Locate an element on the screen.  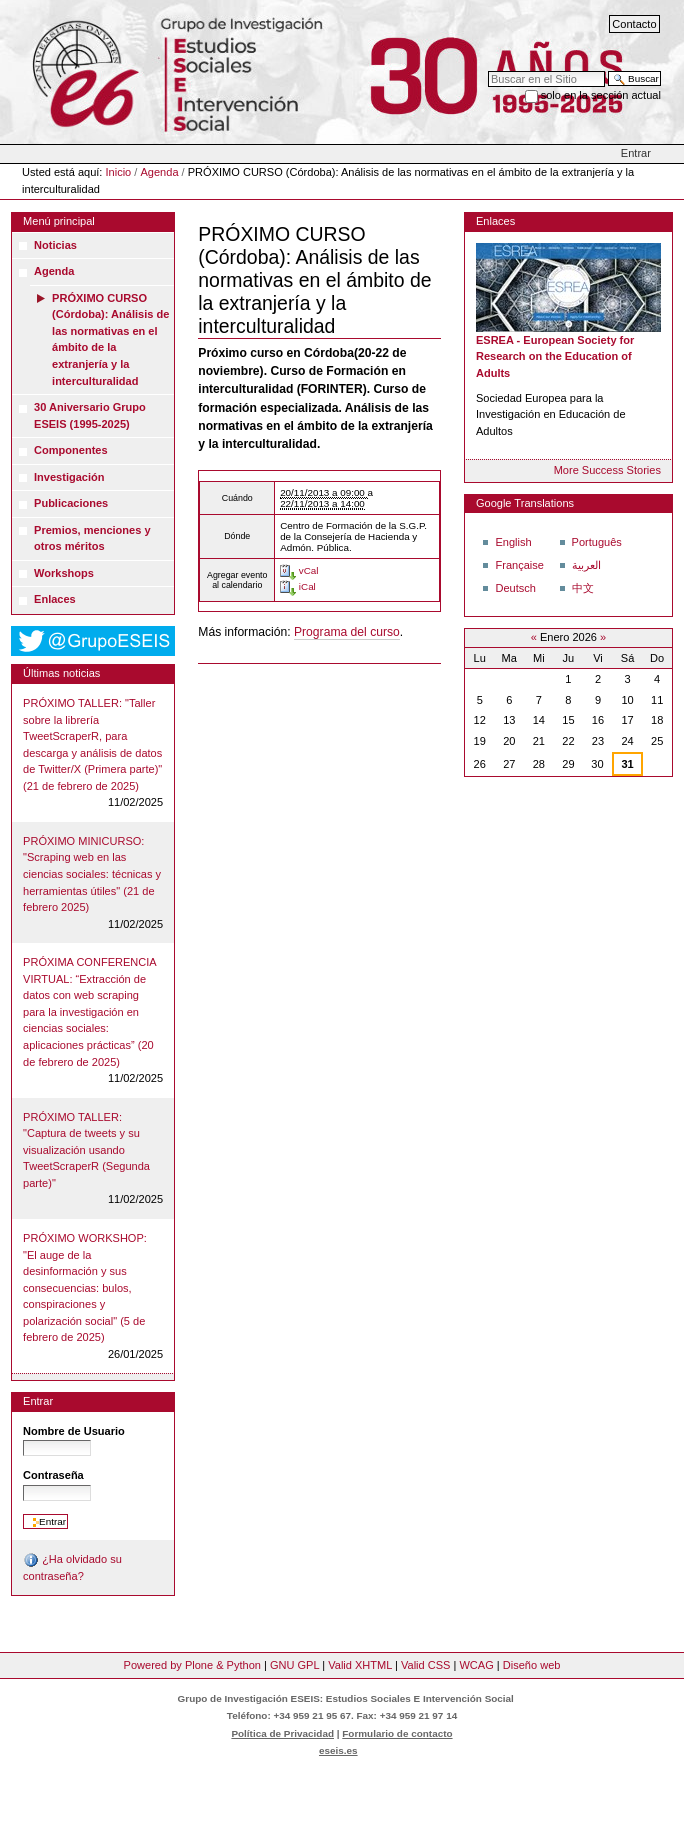
GNU GPL is located at coordinates (294, 1665).